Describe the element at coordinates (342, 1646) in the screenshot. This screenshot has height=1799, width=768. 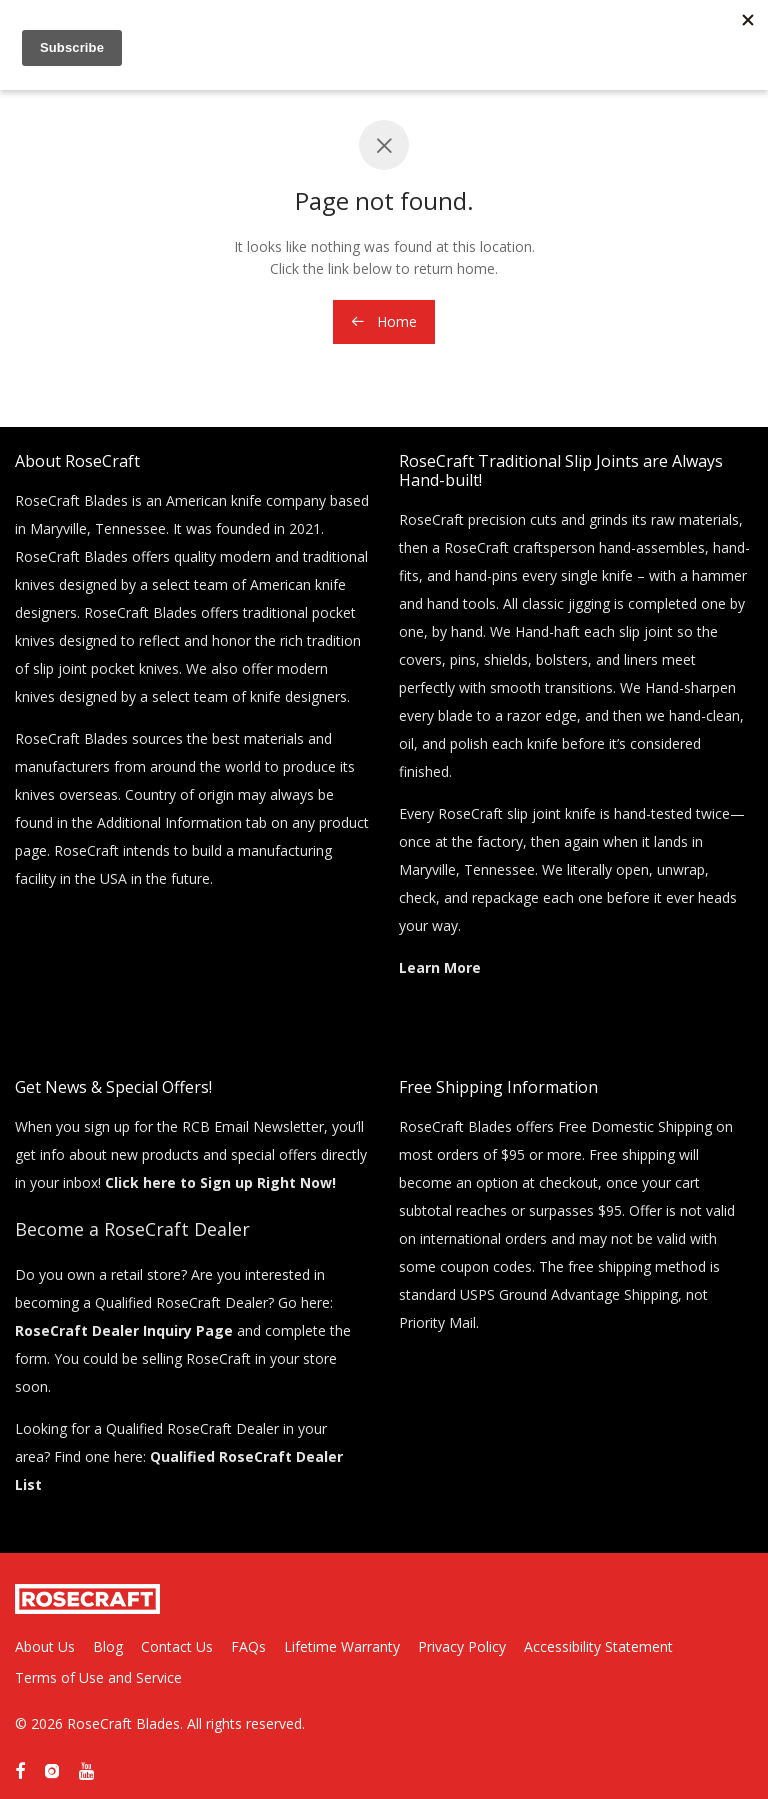
I see `Lifetime Warranty` at that location.